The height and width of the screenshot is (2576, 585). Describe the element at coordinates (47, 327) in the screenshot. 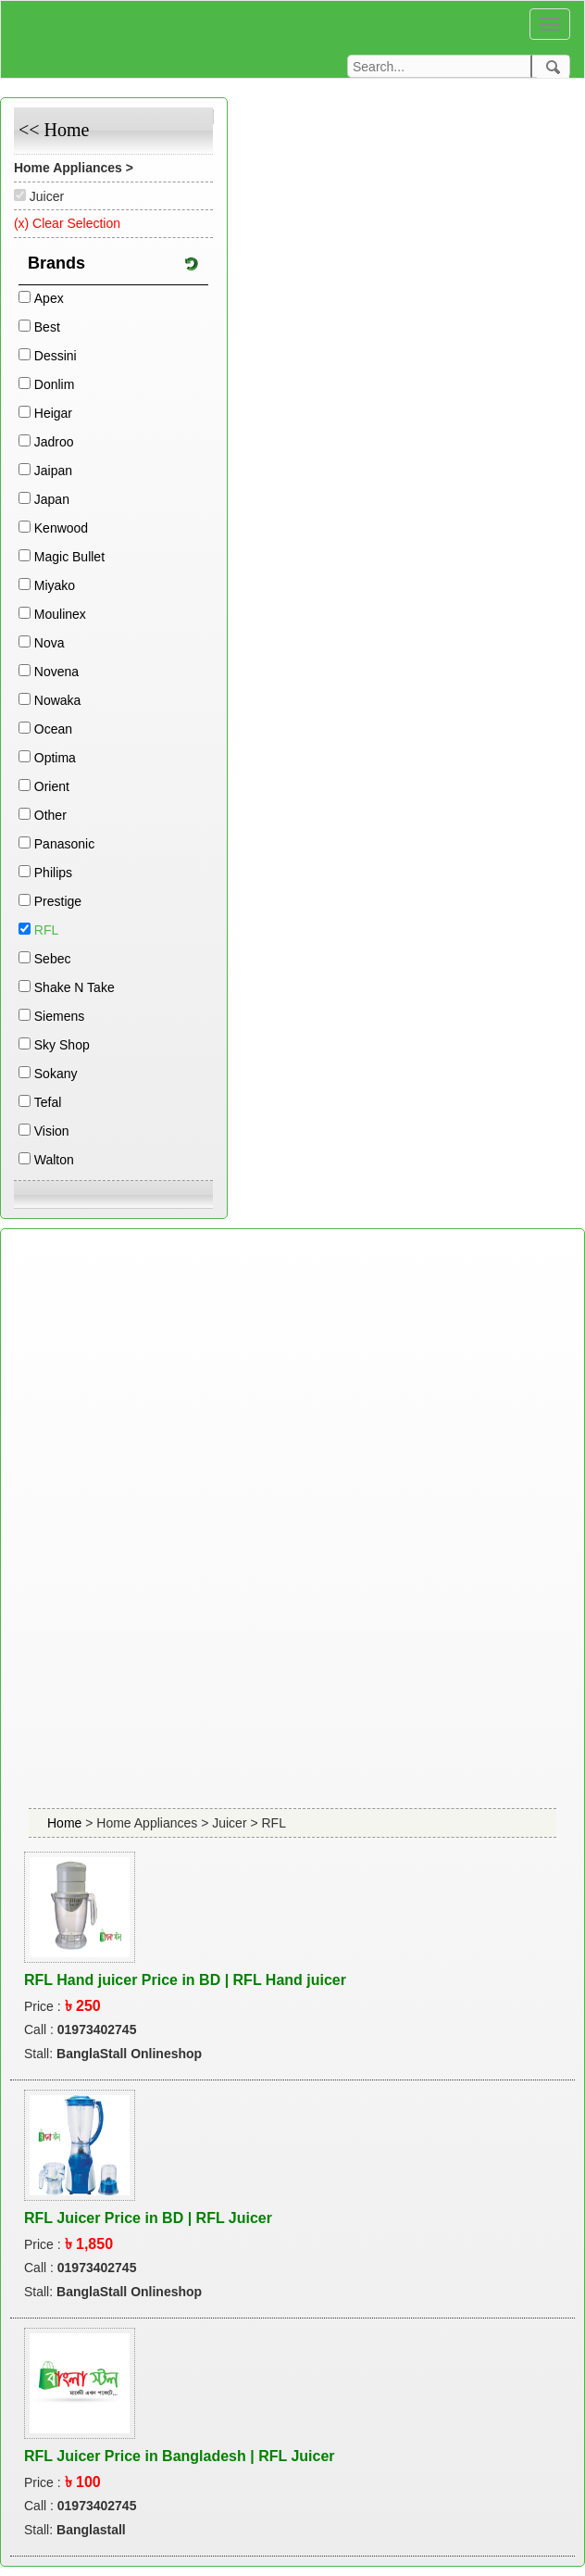

I see `Best` at that location.